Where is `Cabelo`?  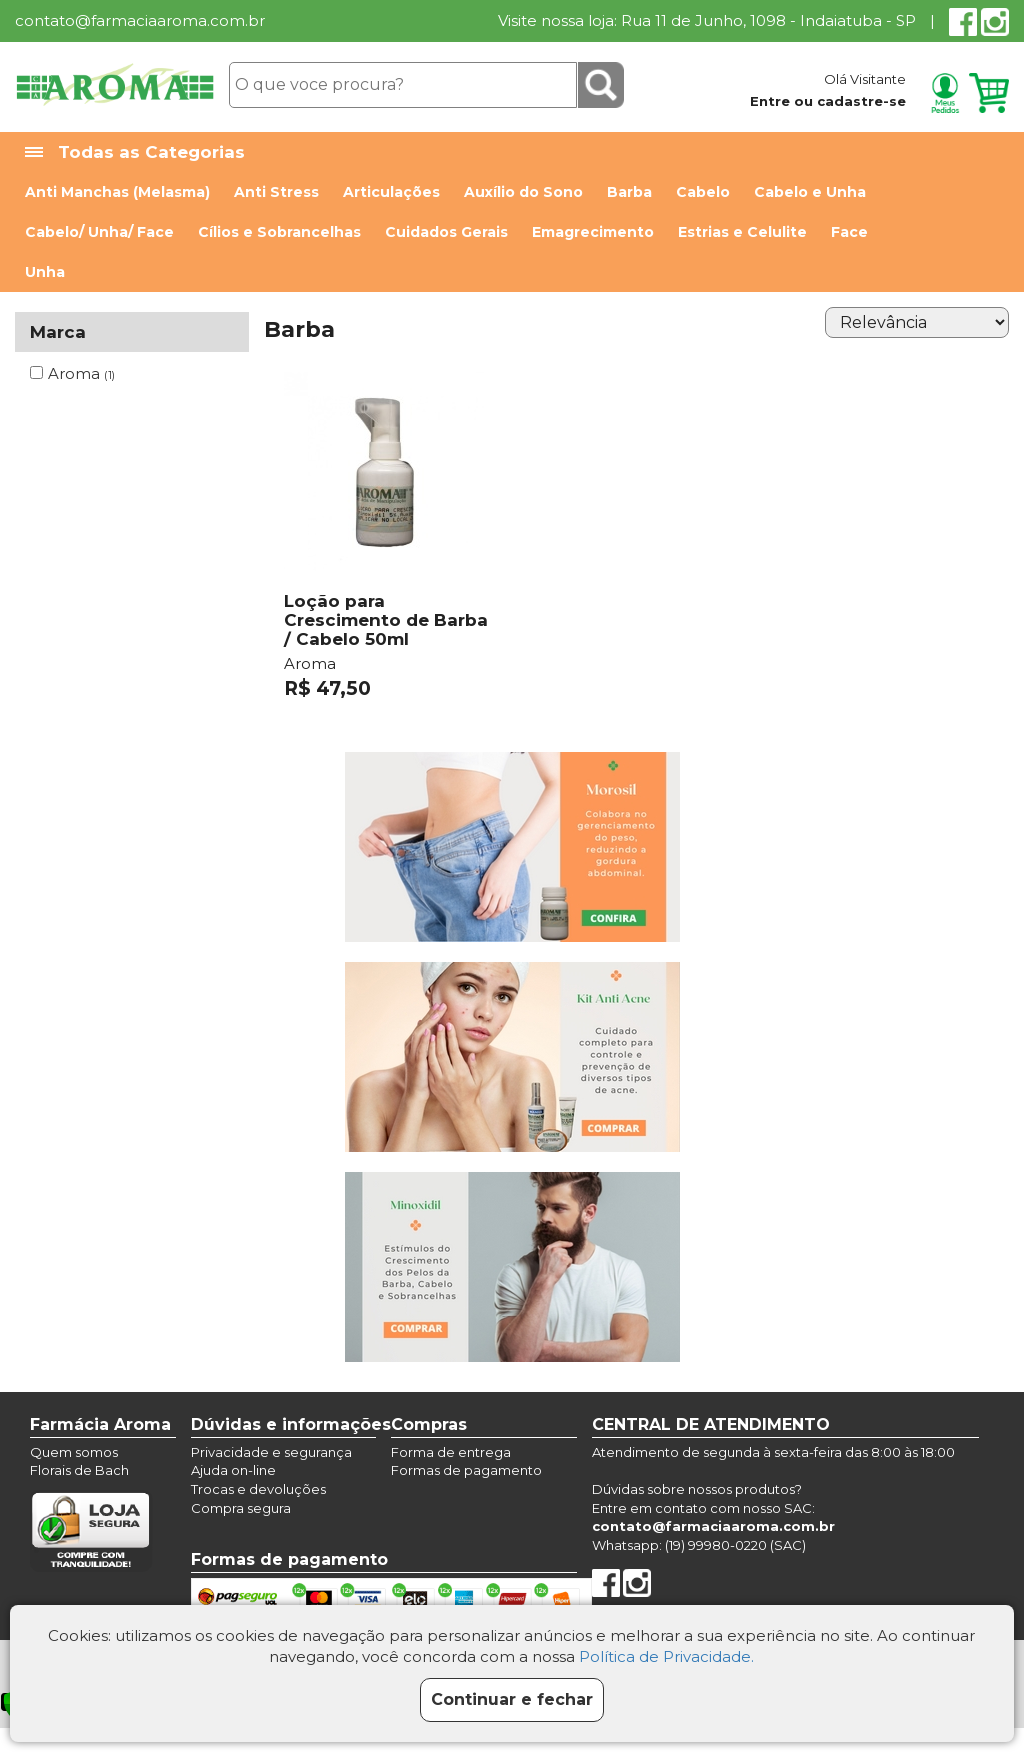 Cabelo is located at coordinates (703, 192).